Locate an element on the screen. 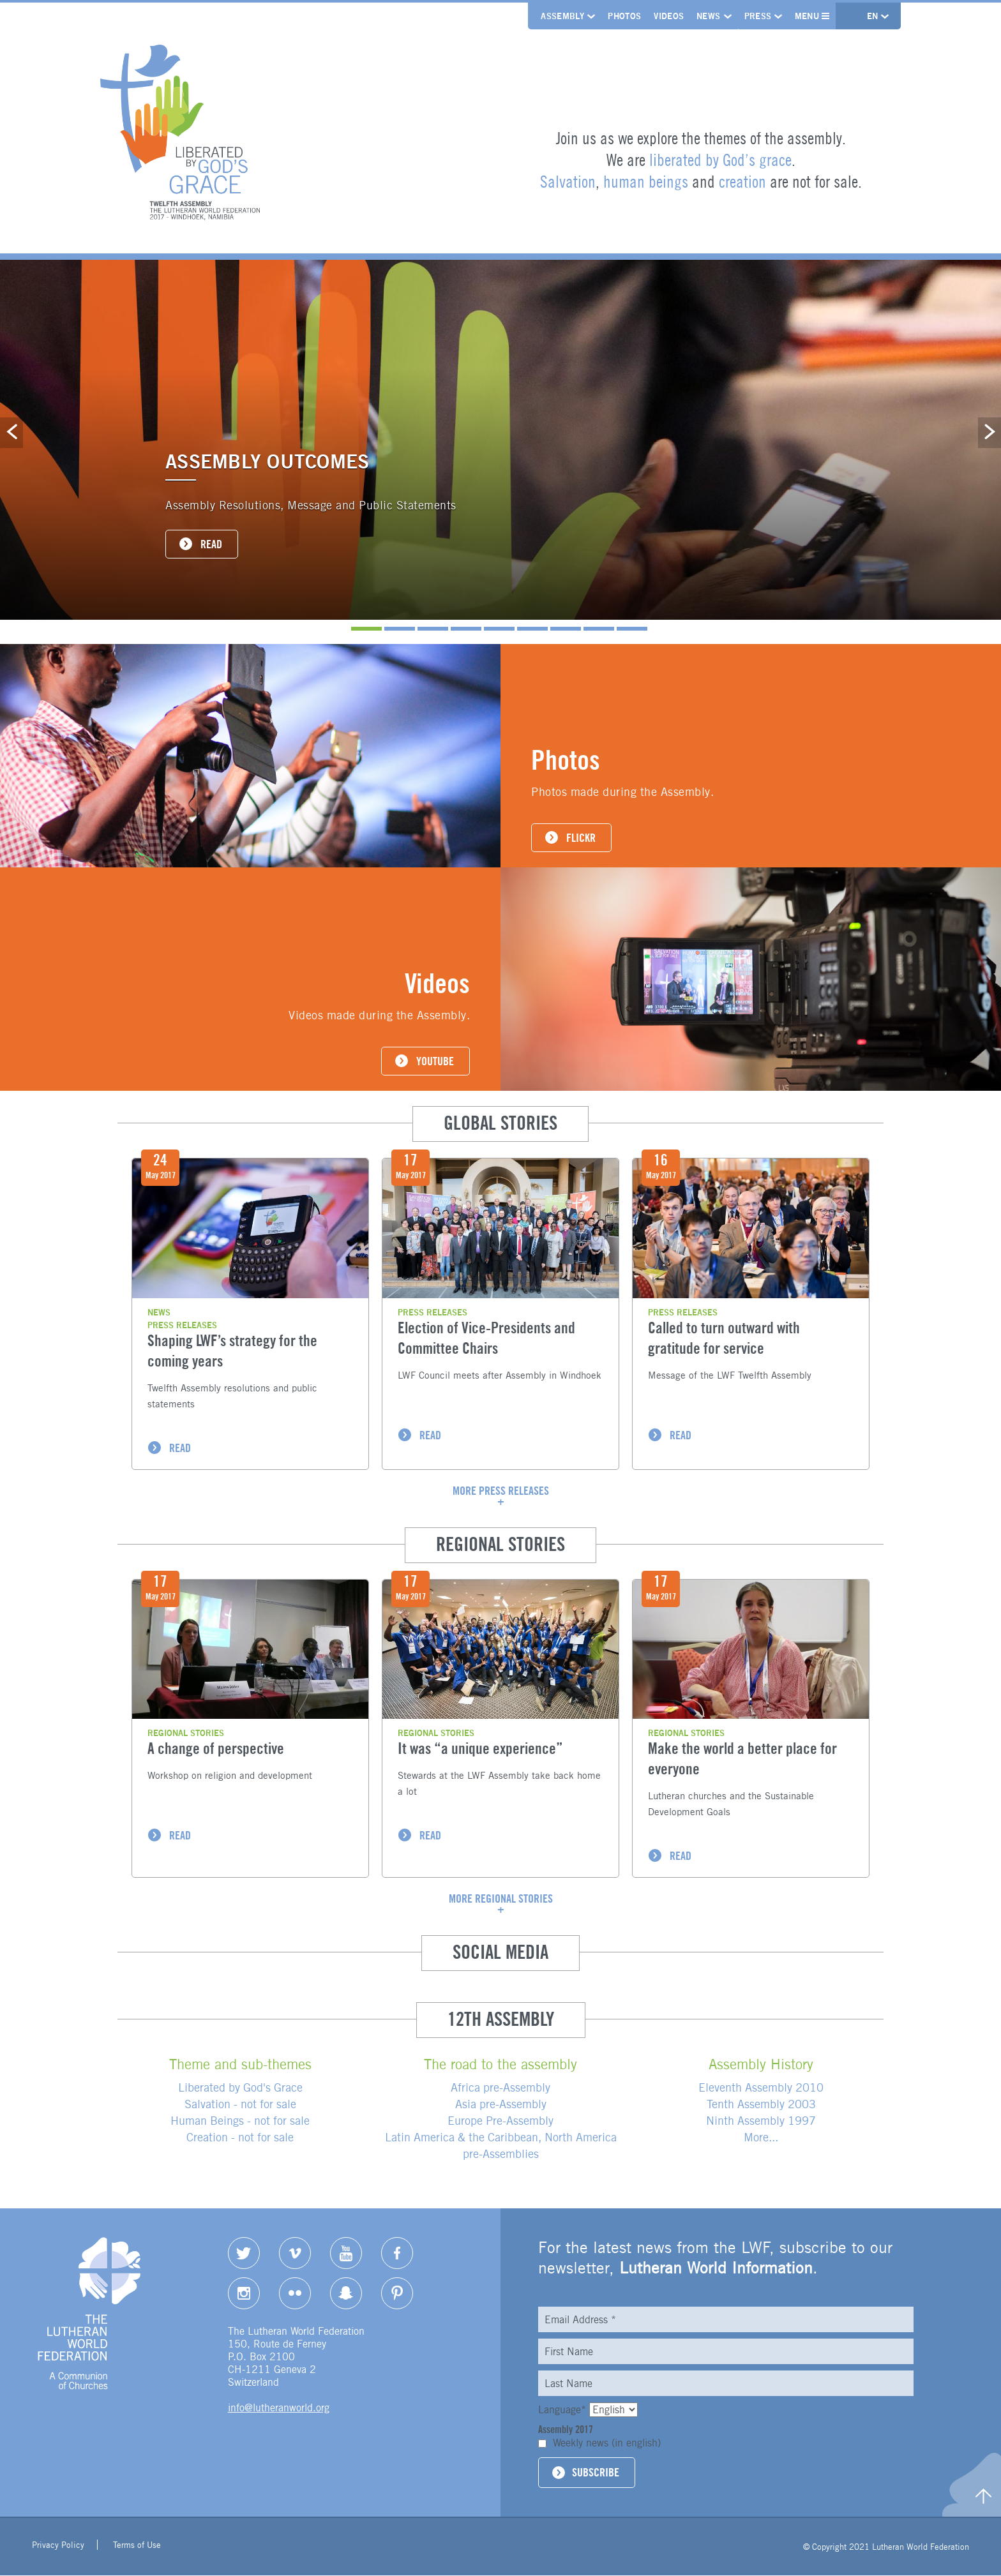 This screenshot has height=2576, width=1001. News is located at coordinates (706, 16).